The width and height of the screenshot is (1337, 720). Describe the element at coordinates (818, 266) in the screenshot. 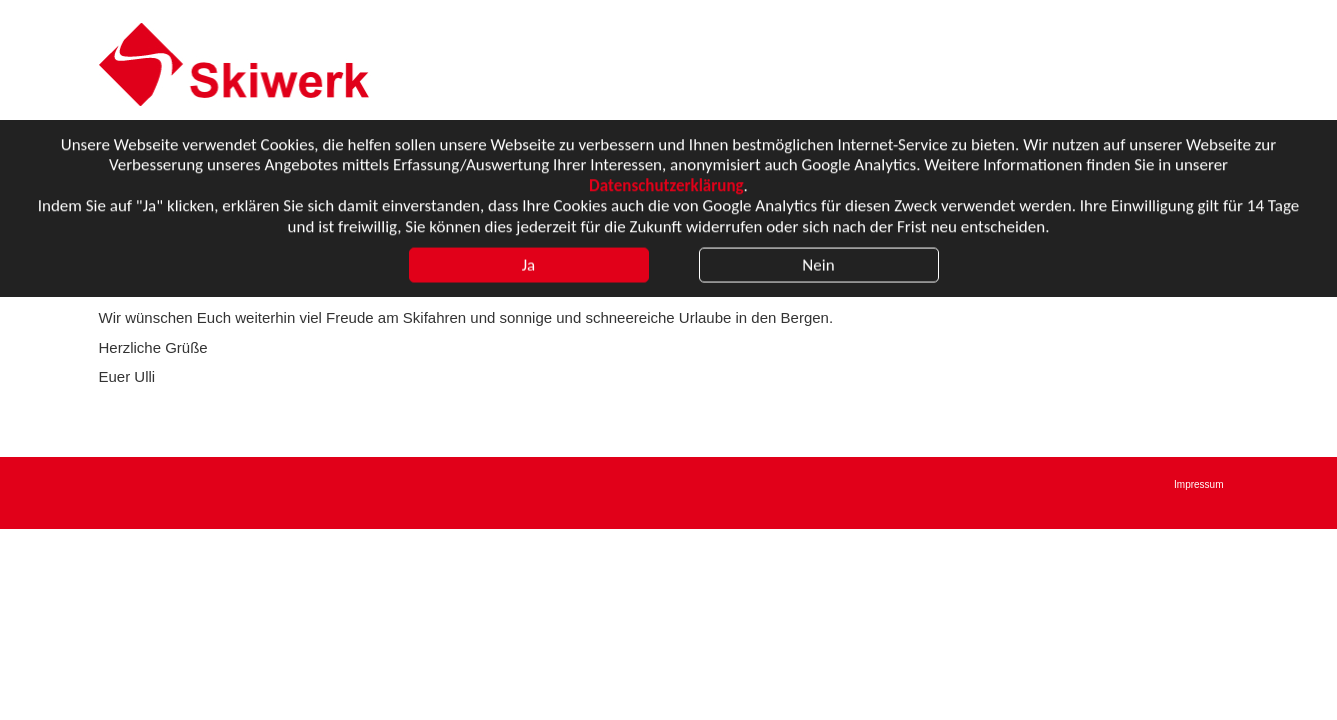

I see `Nein` at that location.